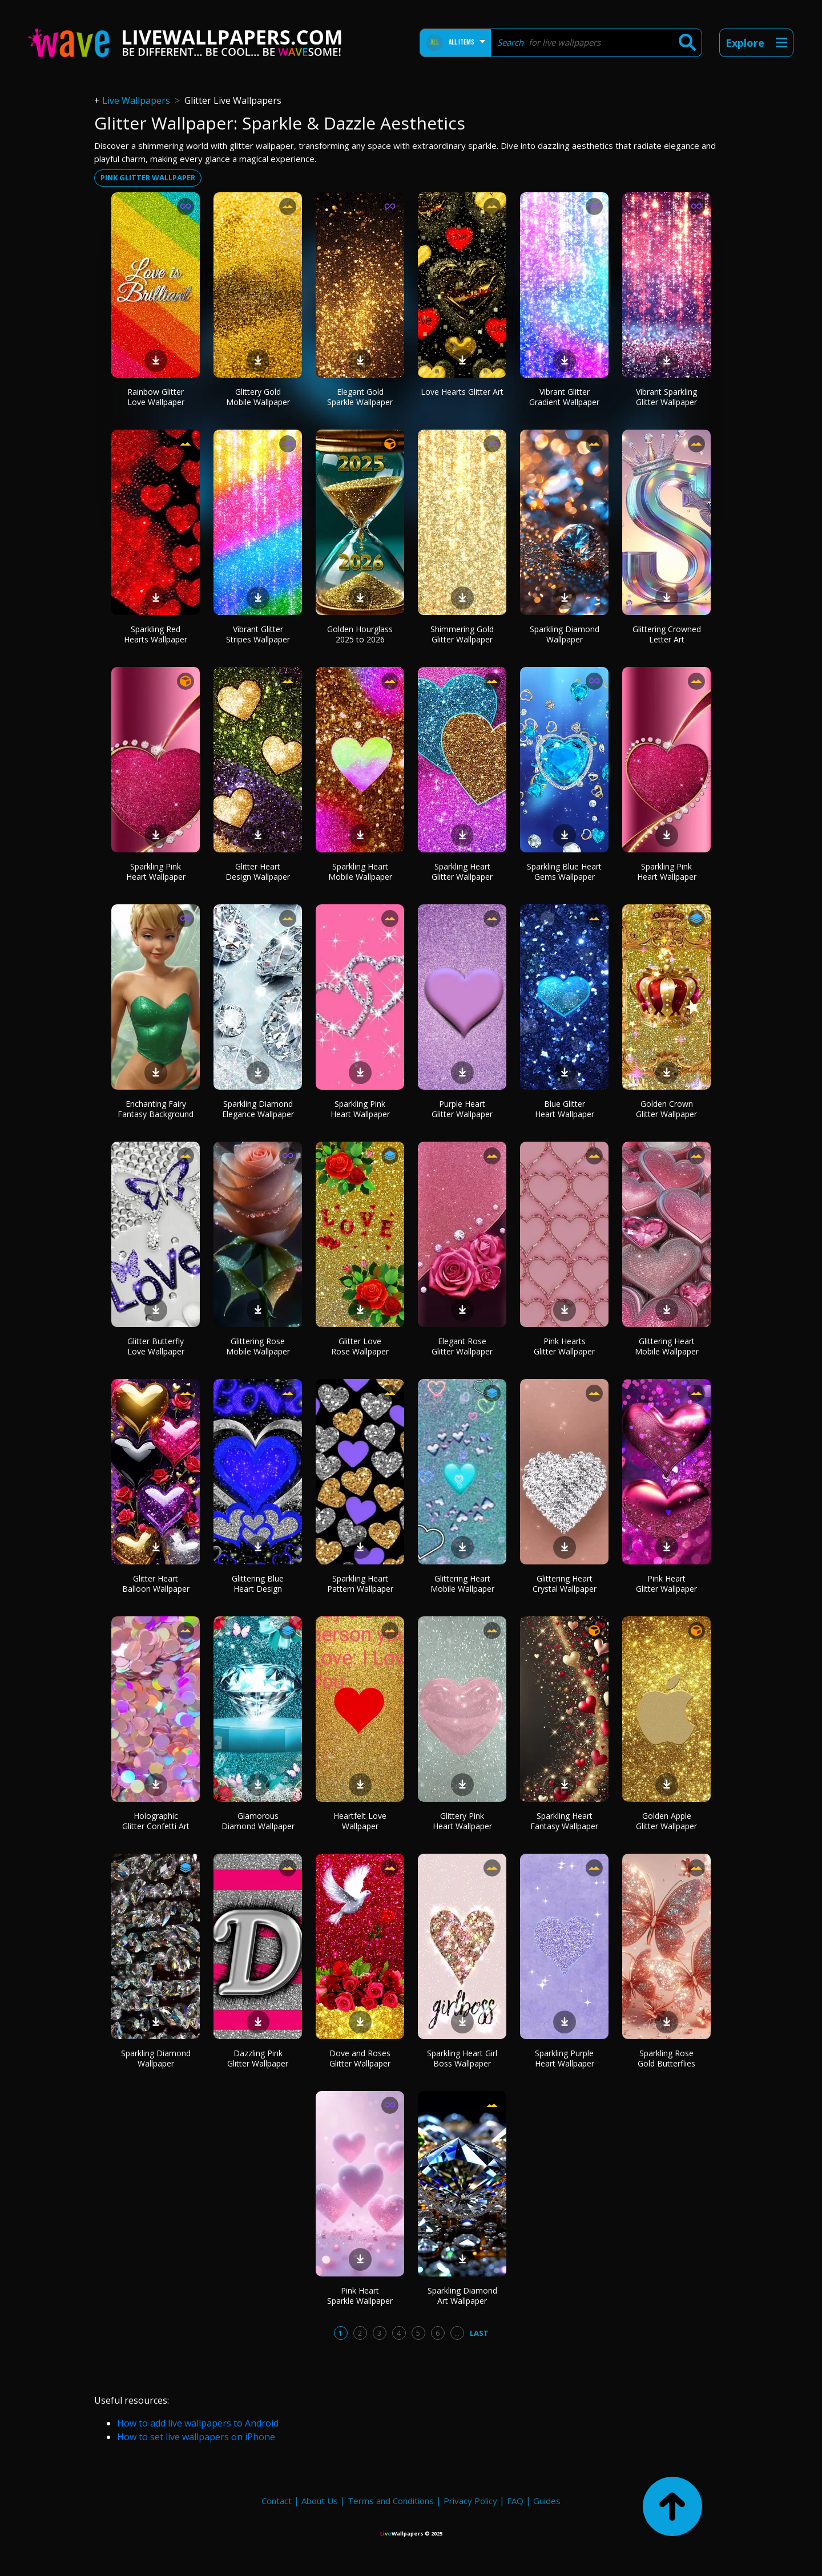 The image size is (822, 2576). What do you see at coordinates (198, 2423) in the screenshot?
I see `How to add live wallpapers to Android` at bounding box center [198, 2423].